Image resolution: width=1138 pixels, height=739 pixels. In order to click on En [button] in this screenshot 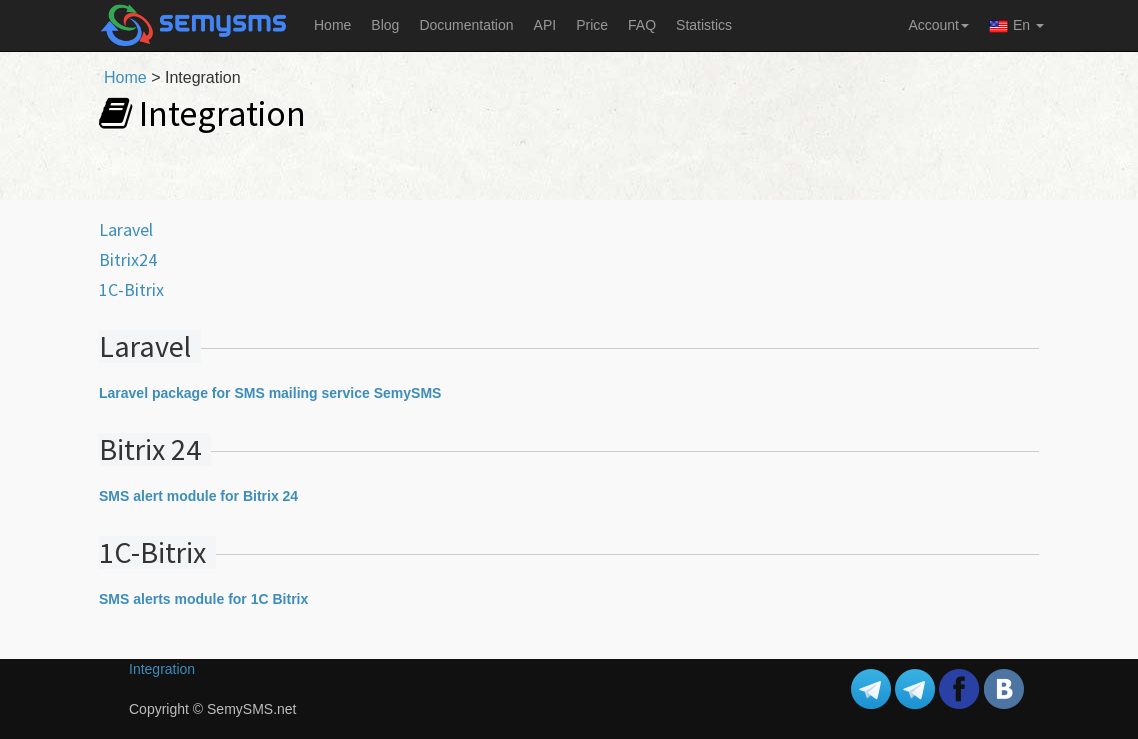, I will do `click(1016, 26)`.